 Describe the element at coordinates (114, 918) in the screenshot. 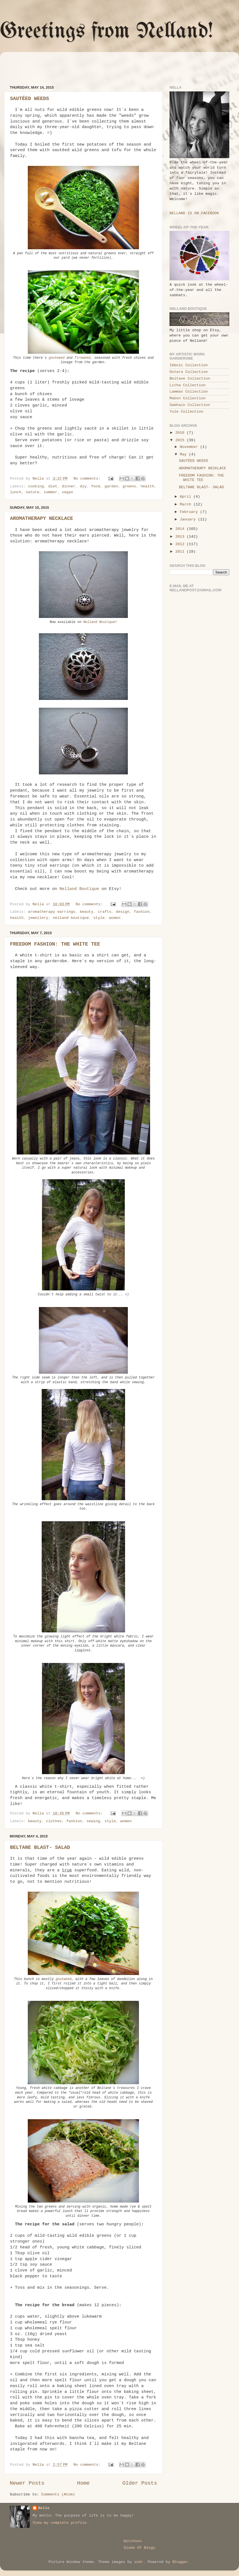

I see `women` at that location.